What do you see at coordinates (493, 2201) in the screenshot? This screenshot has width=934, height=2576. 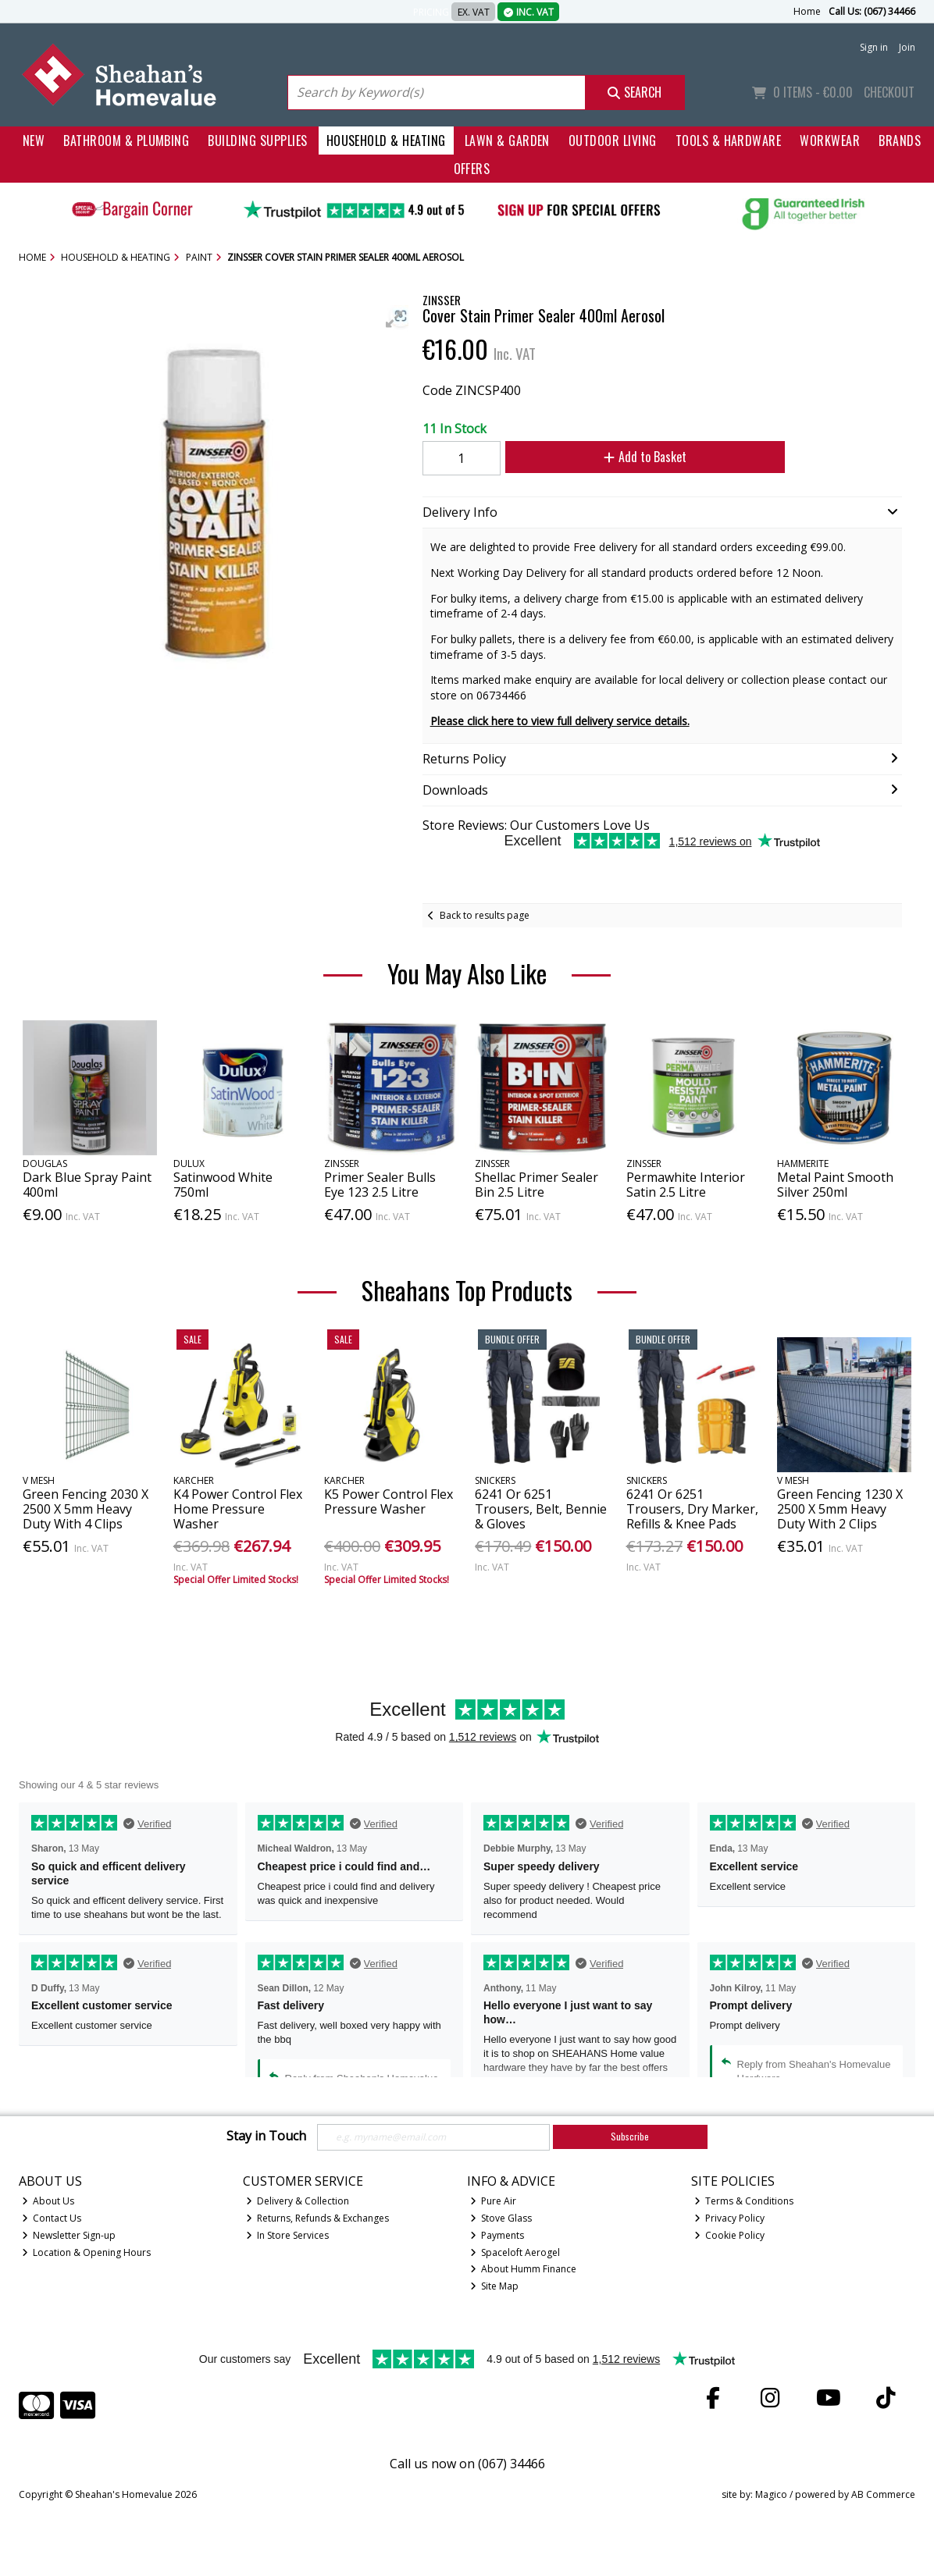 I see `Pure Air` at bounding box center [493, 2201].